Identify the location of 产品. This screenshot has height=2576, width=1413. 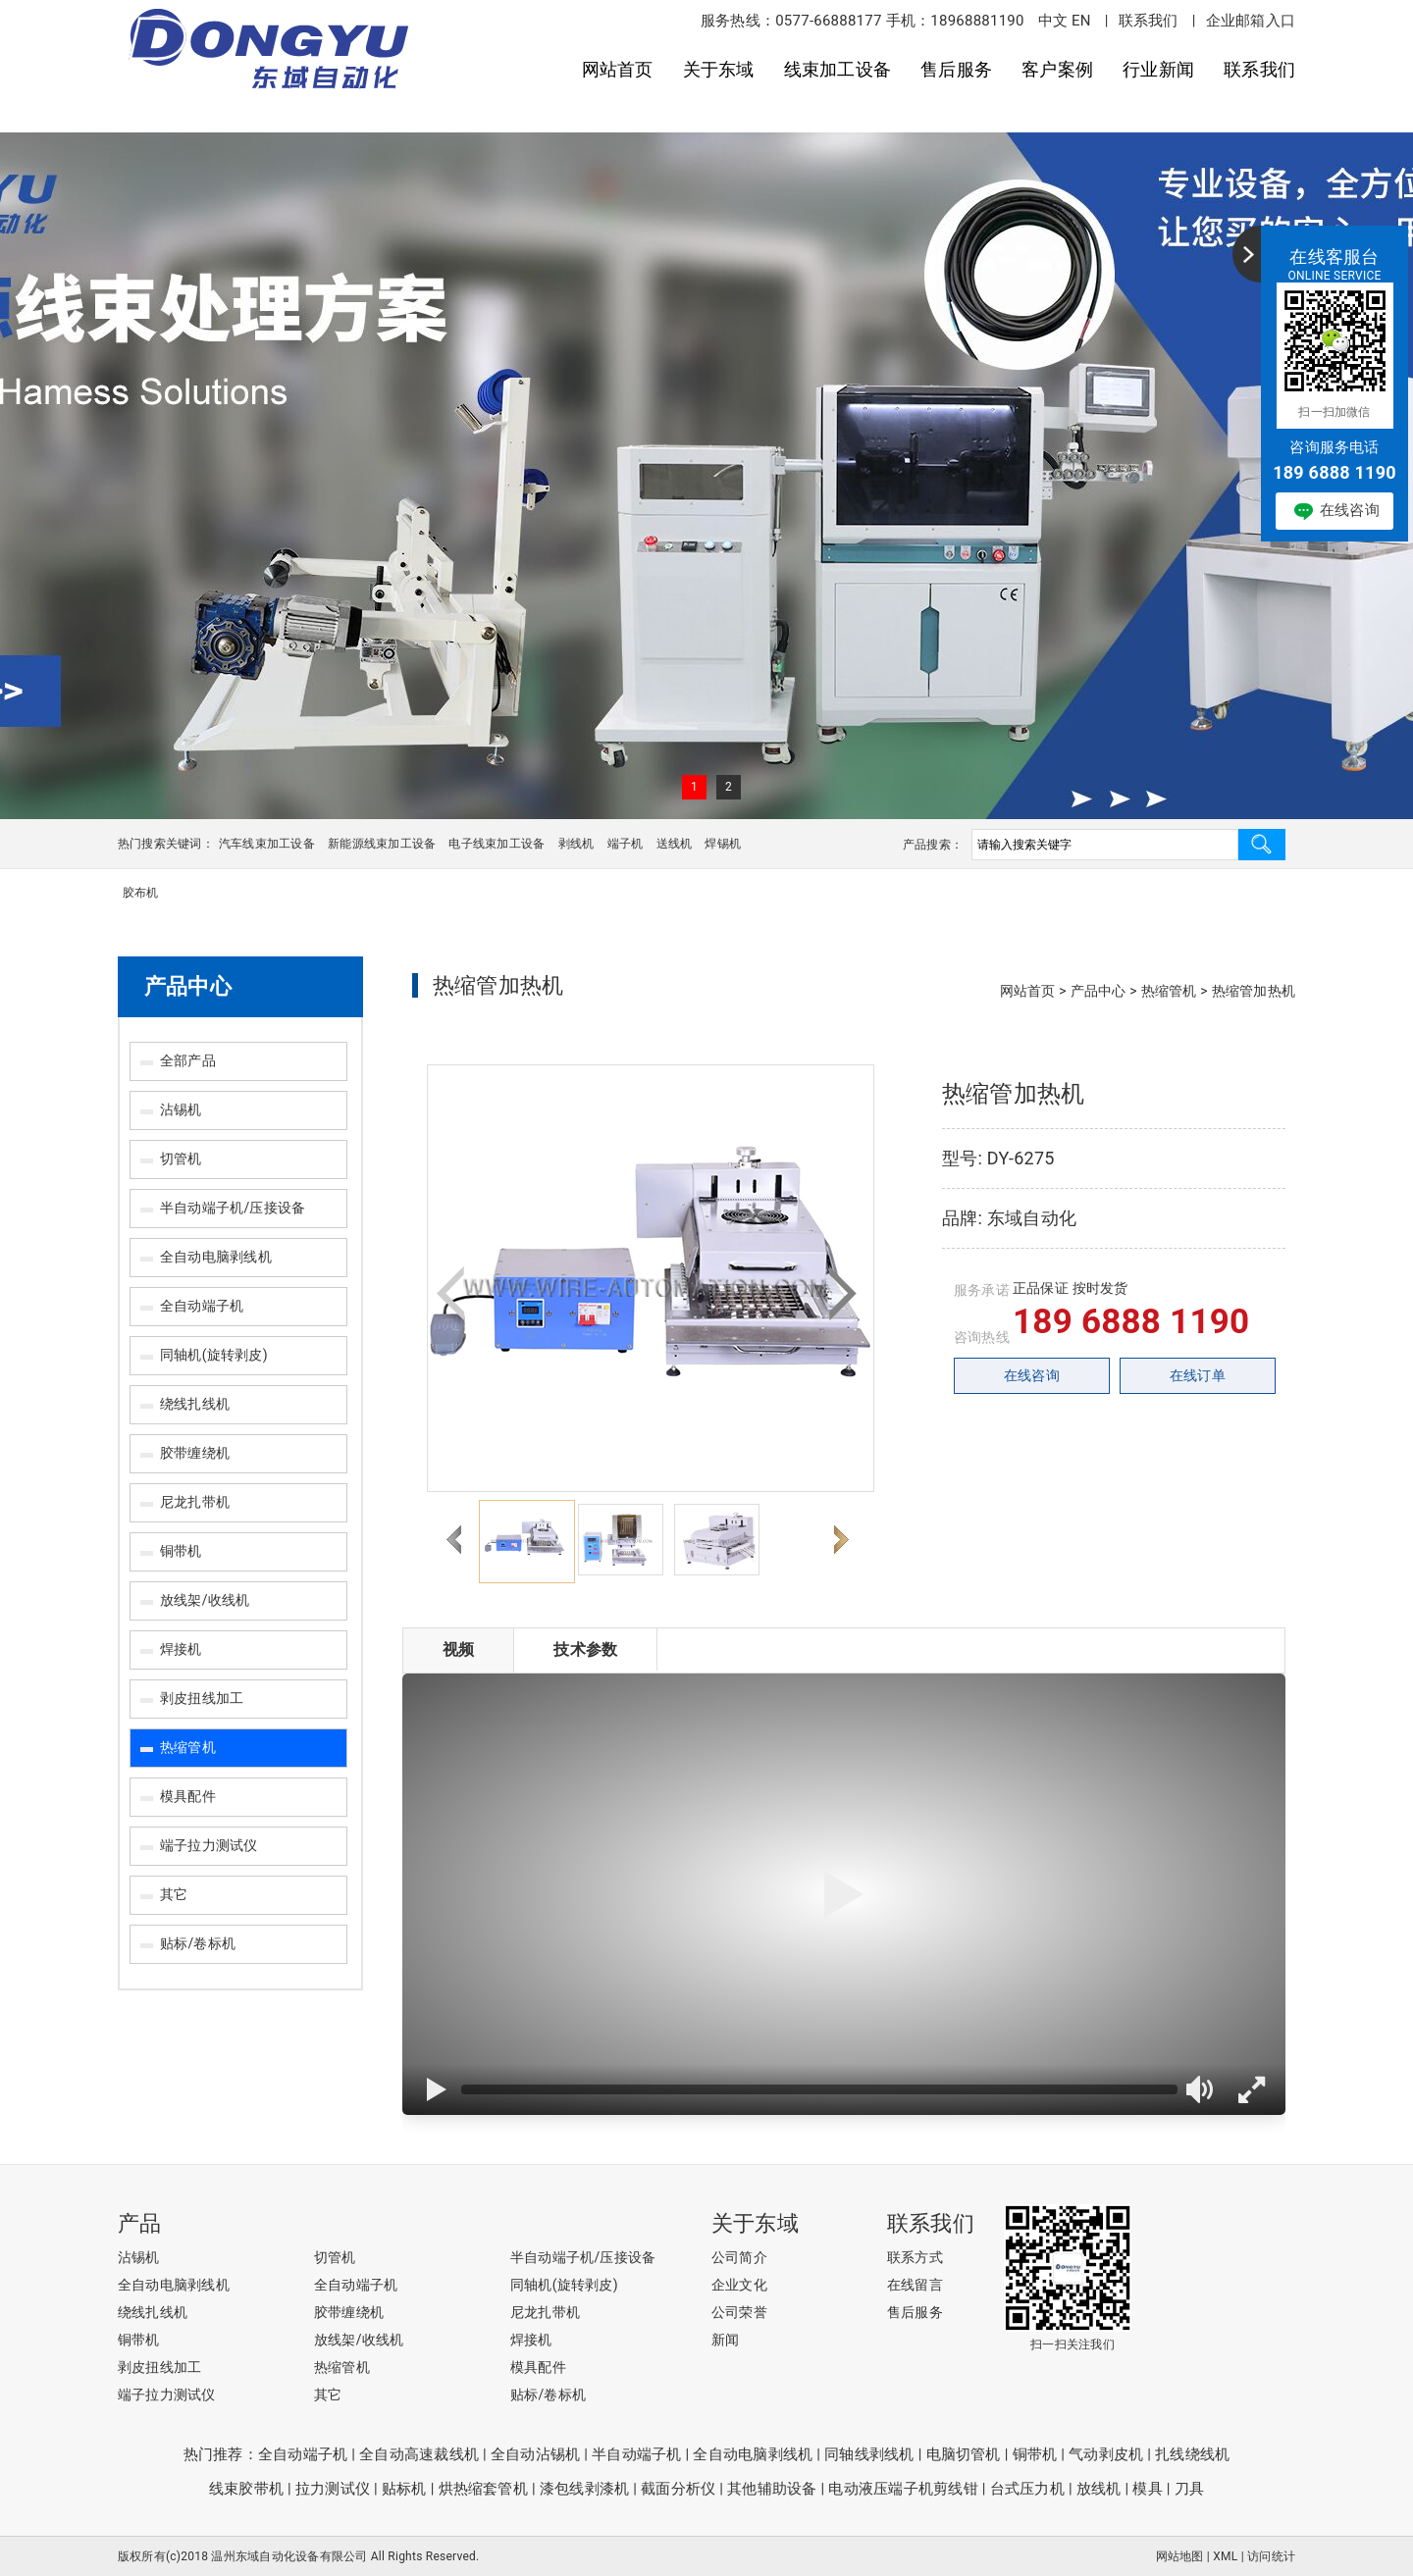
(139, 2223).